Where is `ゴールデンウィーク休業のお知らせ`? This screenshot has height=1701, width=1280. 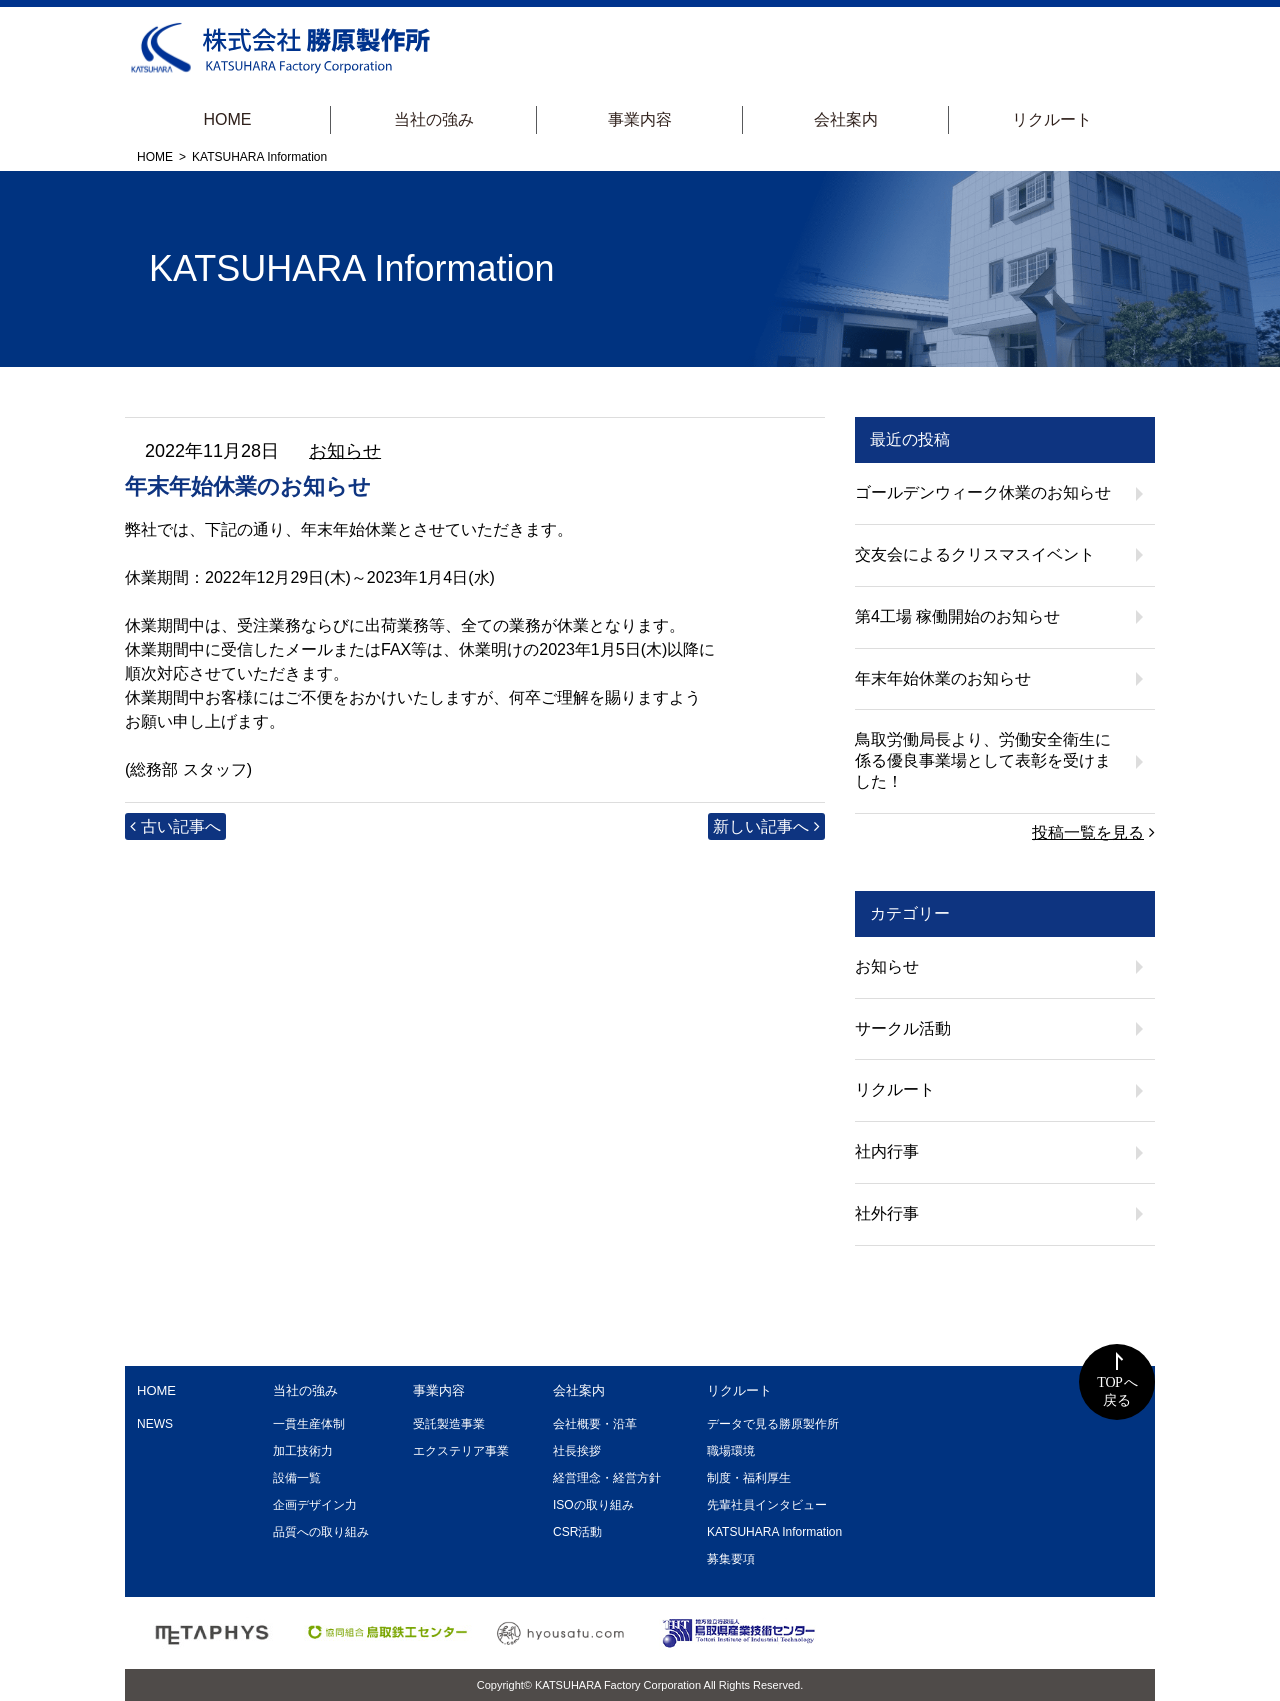 ゴールデンウィーク休業のお知らせ is located at coordinates (983, 492).